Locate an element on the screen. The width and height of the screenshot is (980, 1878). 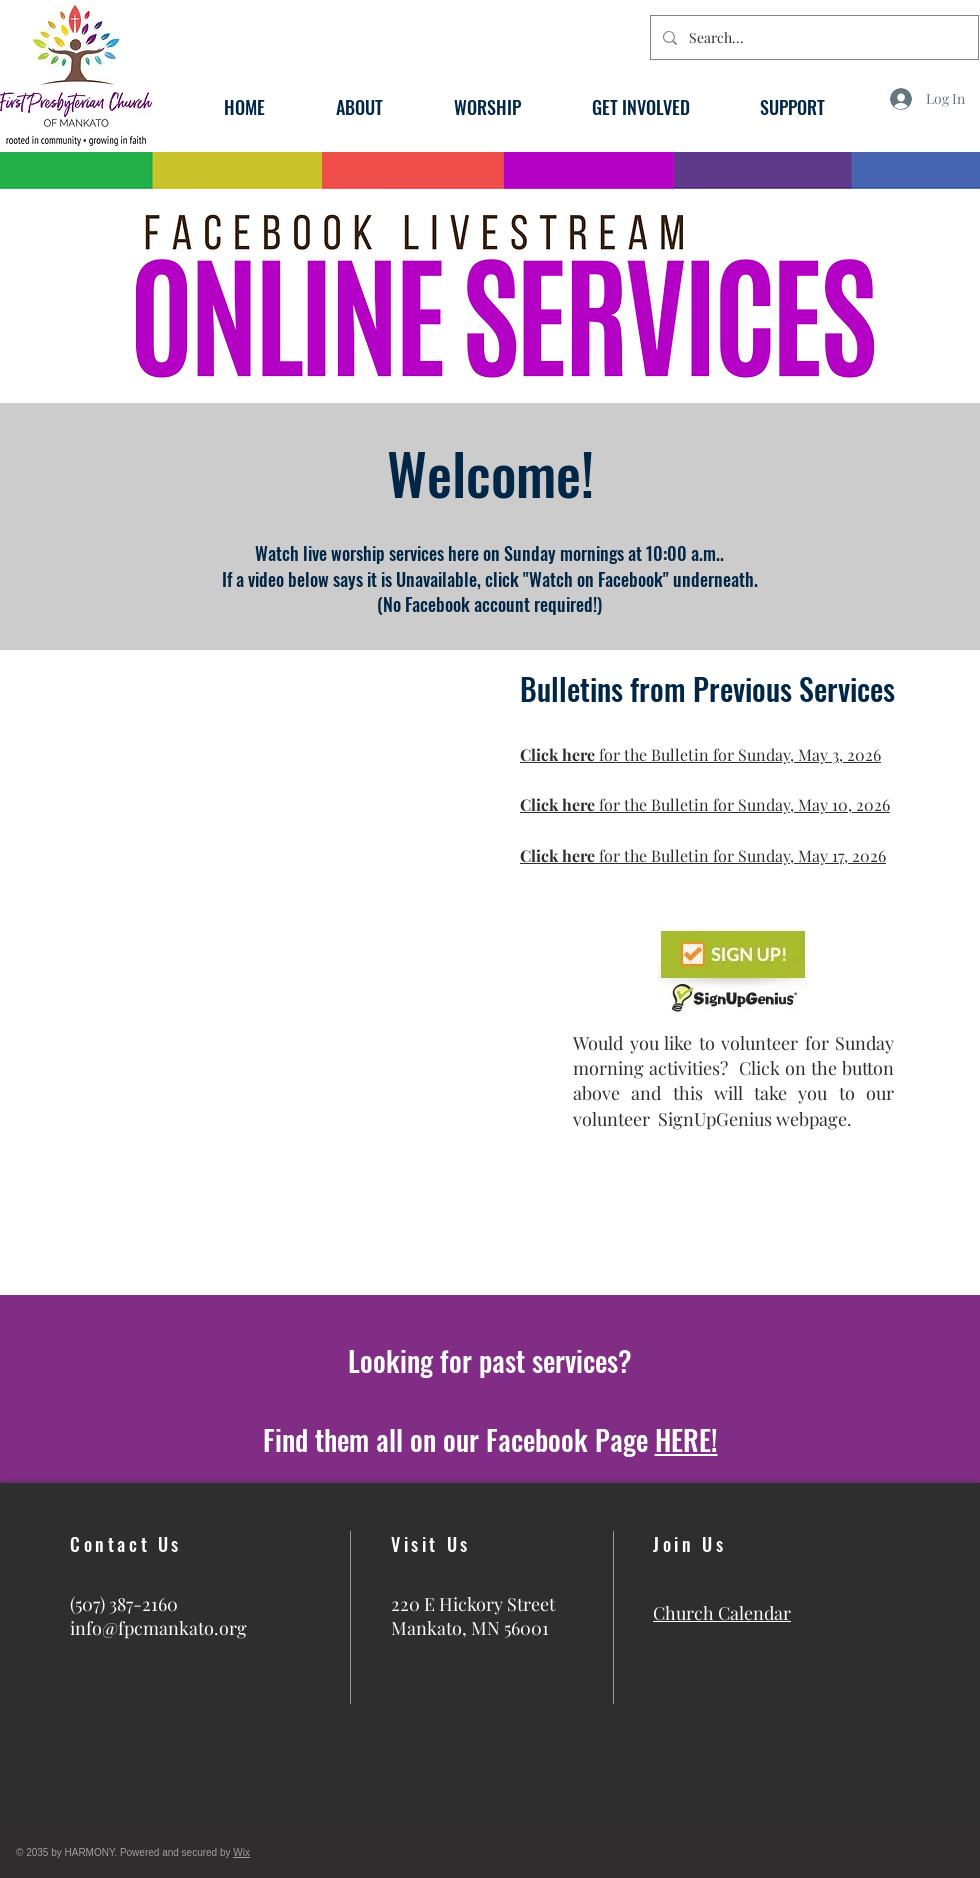
info@fpcmankato.org is located at coordinates (158, 1628).